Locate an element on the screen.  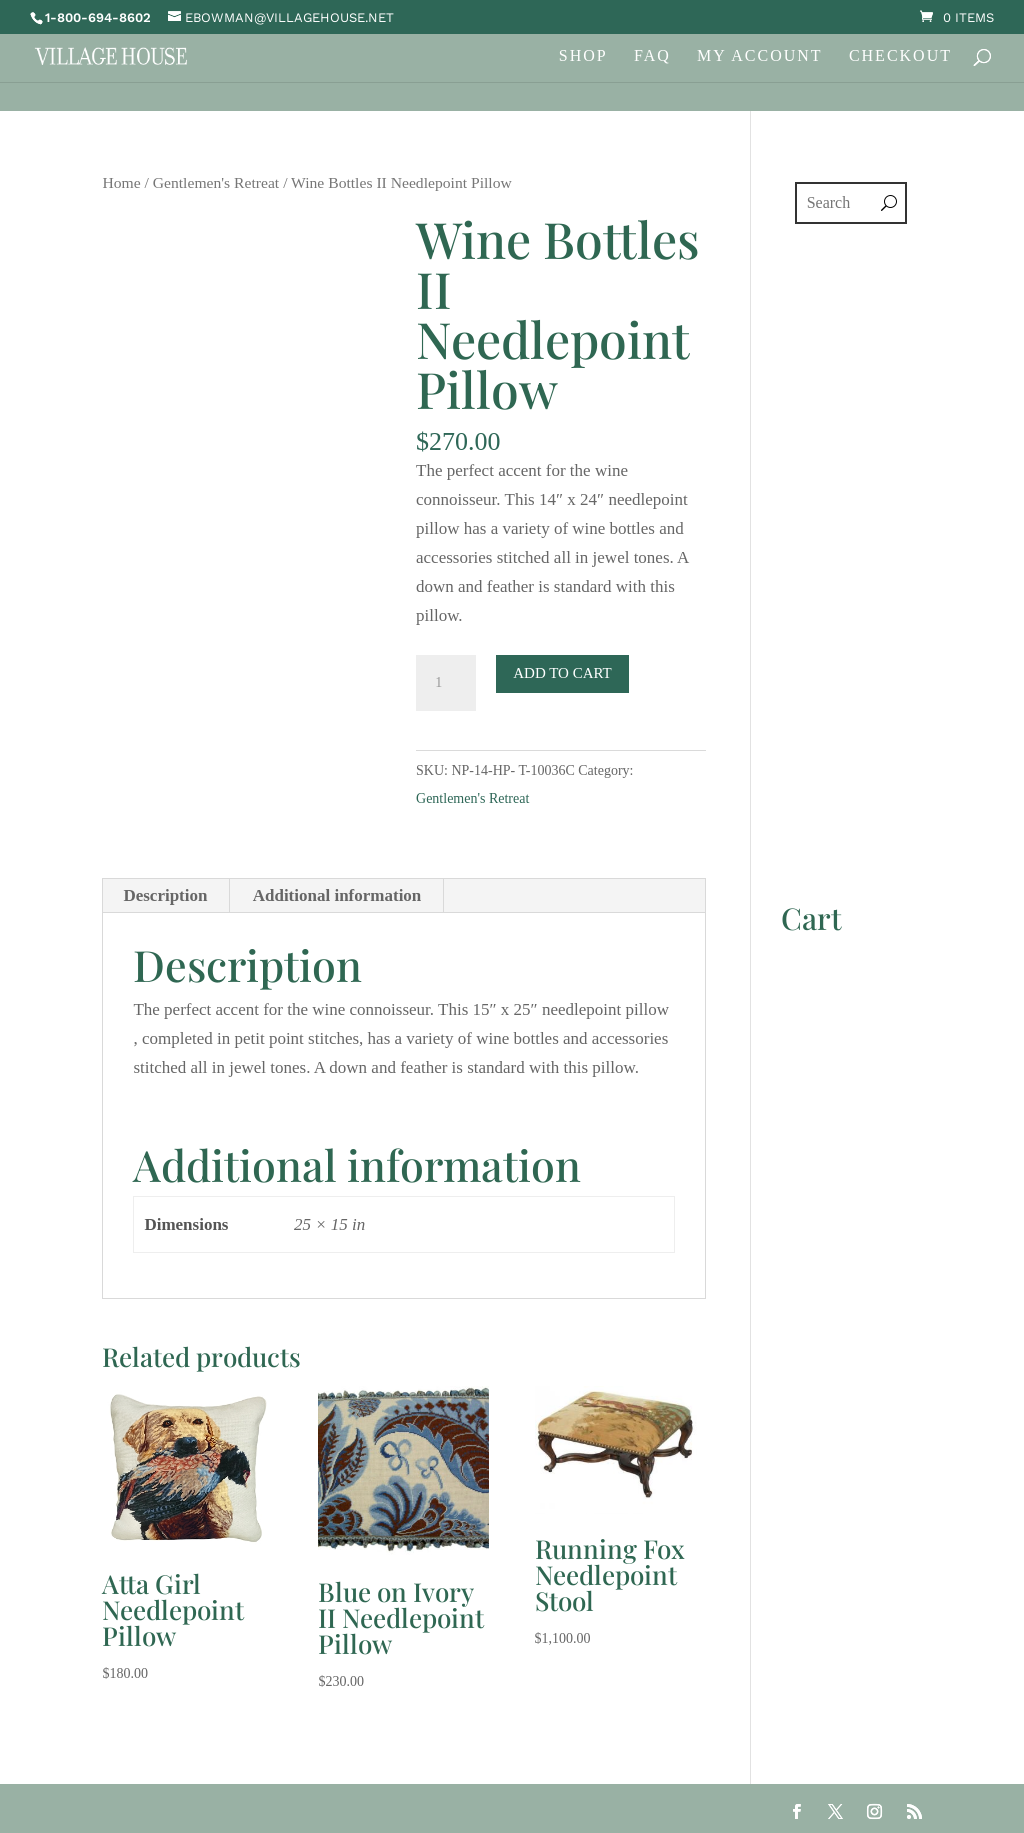
Description [tab] is located at coordinates (165, 895).